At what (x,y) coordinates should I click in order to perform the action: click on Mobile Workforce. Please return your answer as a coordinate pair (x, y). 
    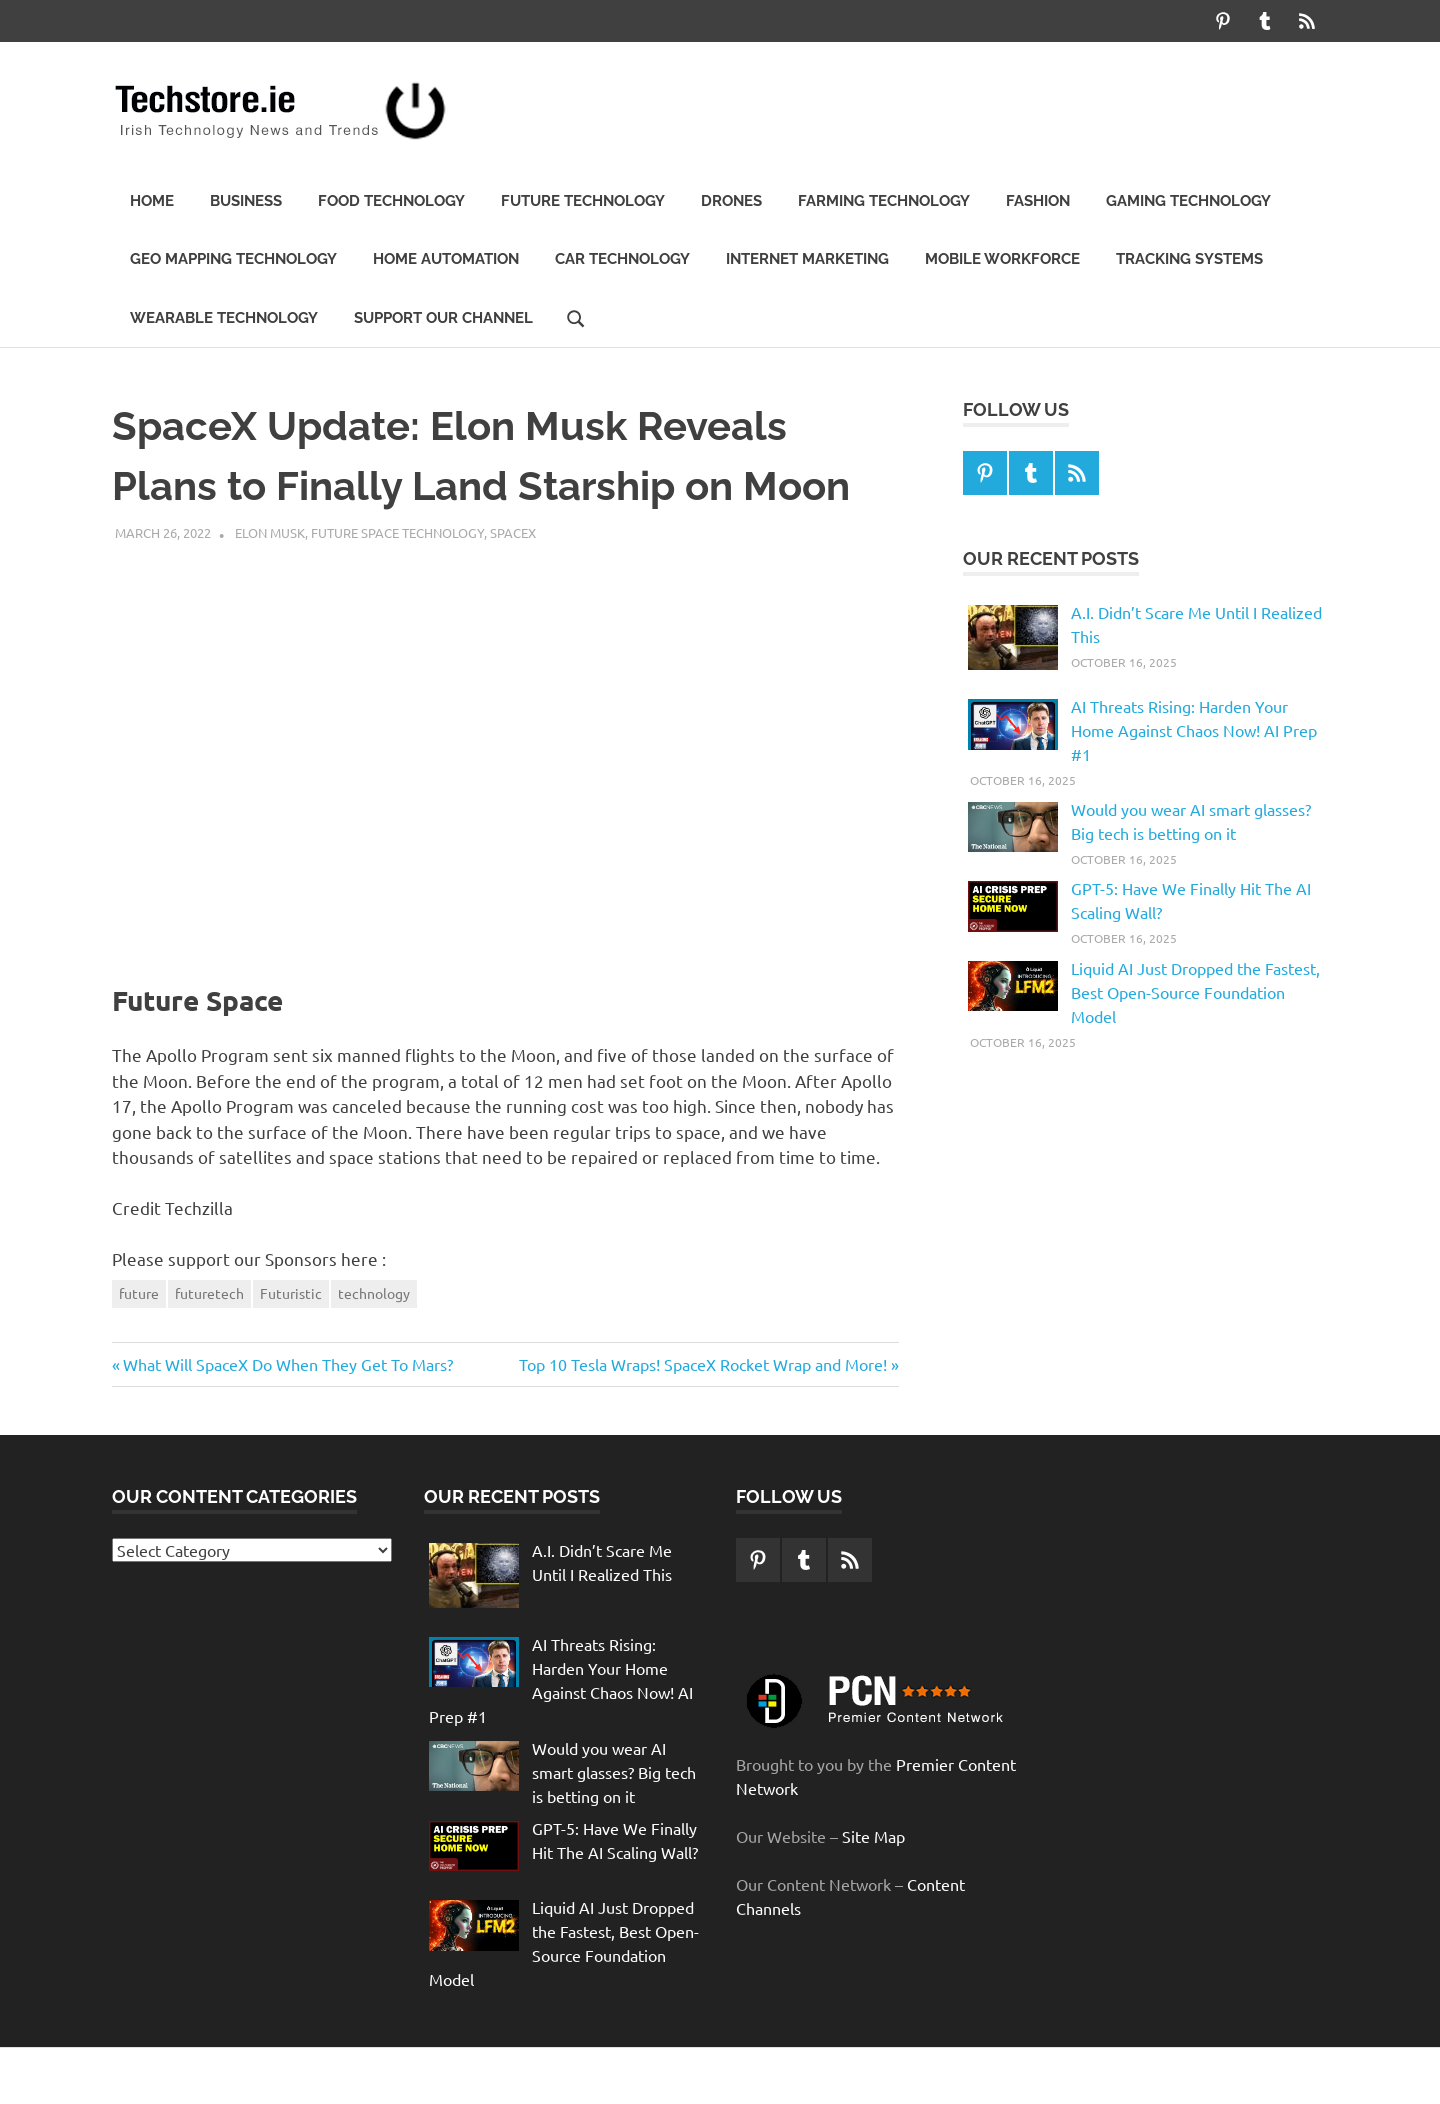
    Looking at the image, I should click on (1002, 259).